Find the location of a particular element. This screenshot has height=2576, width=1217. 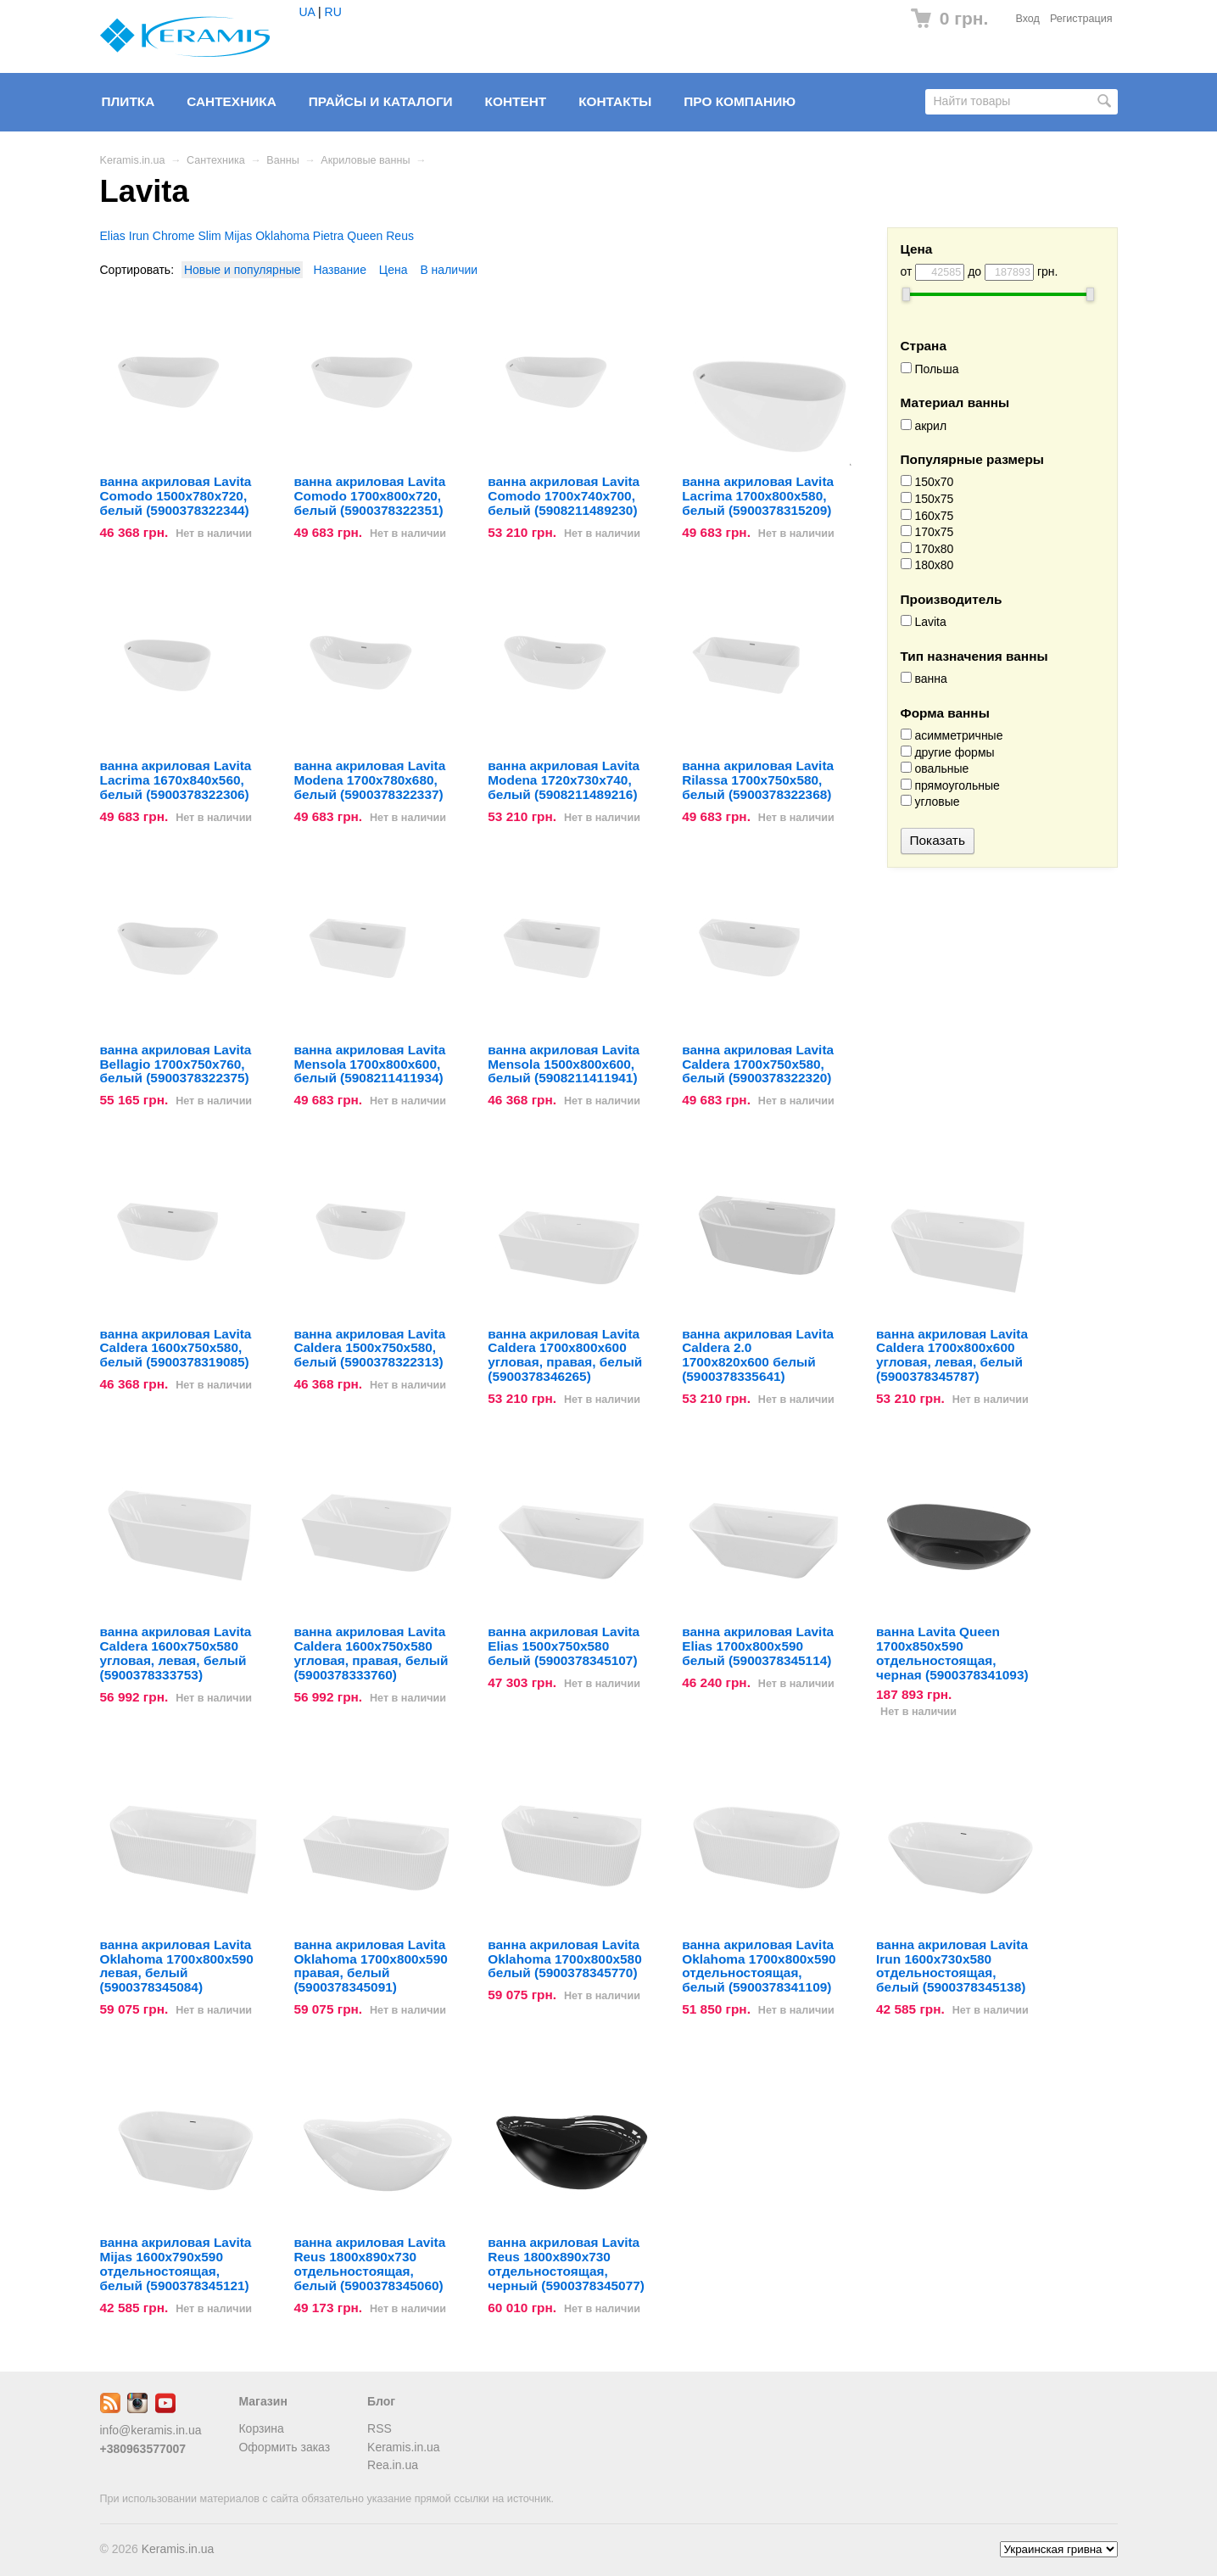

170x80 is located at coordinates (927, 549).